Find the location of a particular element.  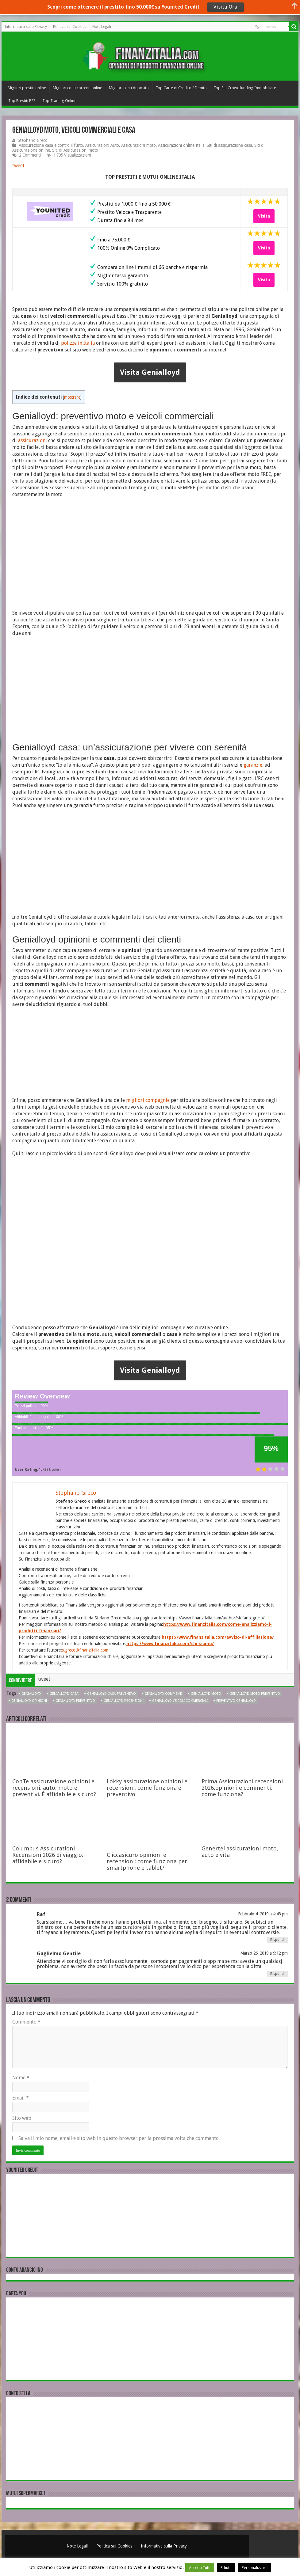

Nome is located at coordinates (20, 2078).